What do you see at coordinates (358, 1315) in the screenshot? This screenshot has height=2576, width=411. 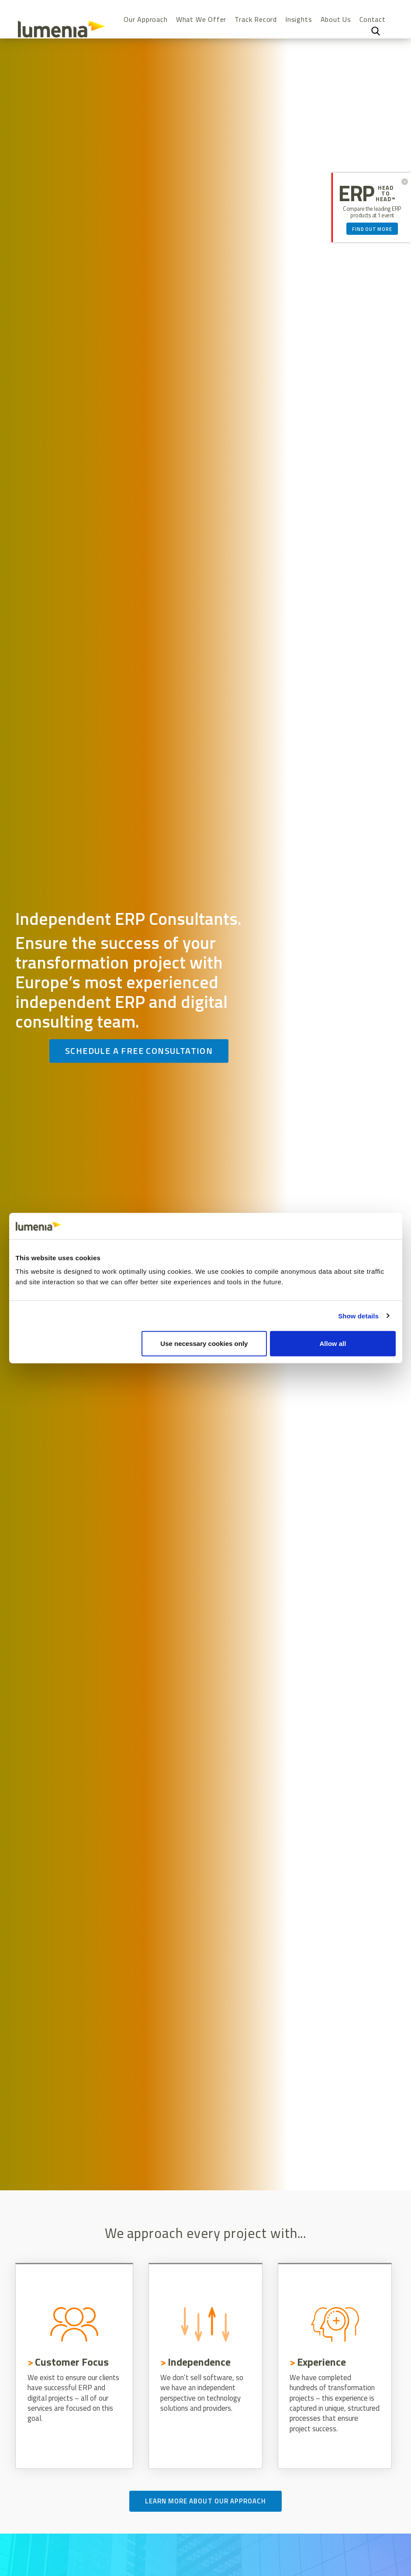 I see `Show details` at bounding box center [358, 1315].